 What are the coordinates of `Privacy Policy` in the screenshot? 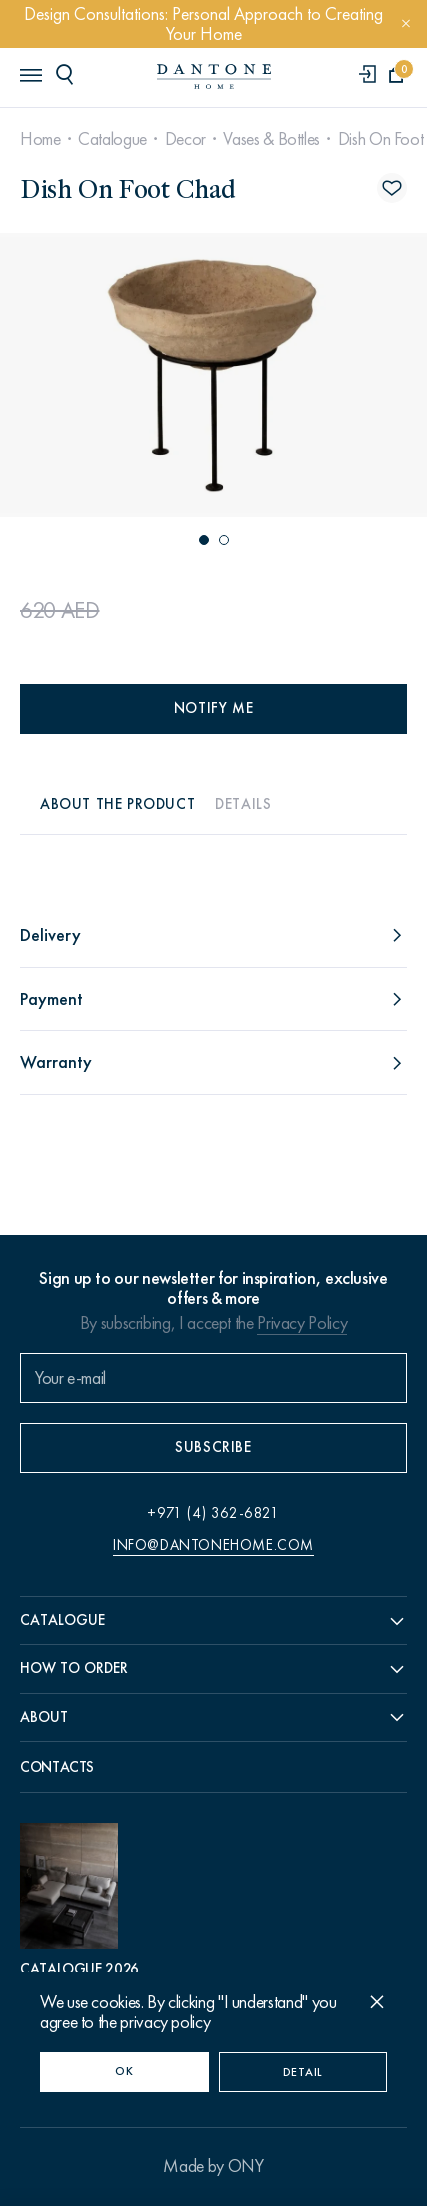 It's located at (302, 1323).